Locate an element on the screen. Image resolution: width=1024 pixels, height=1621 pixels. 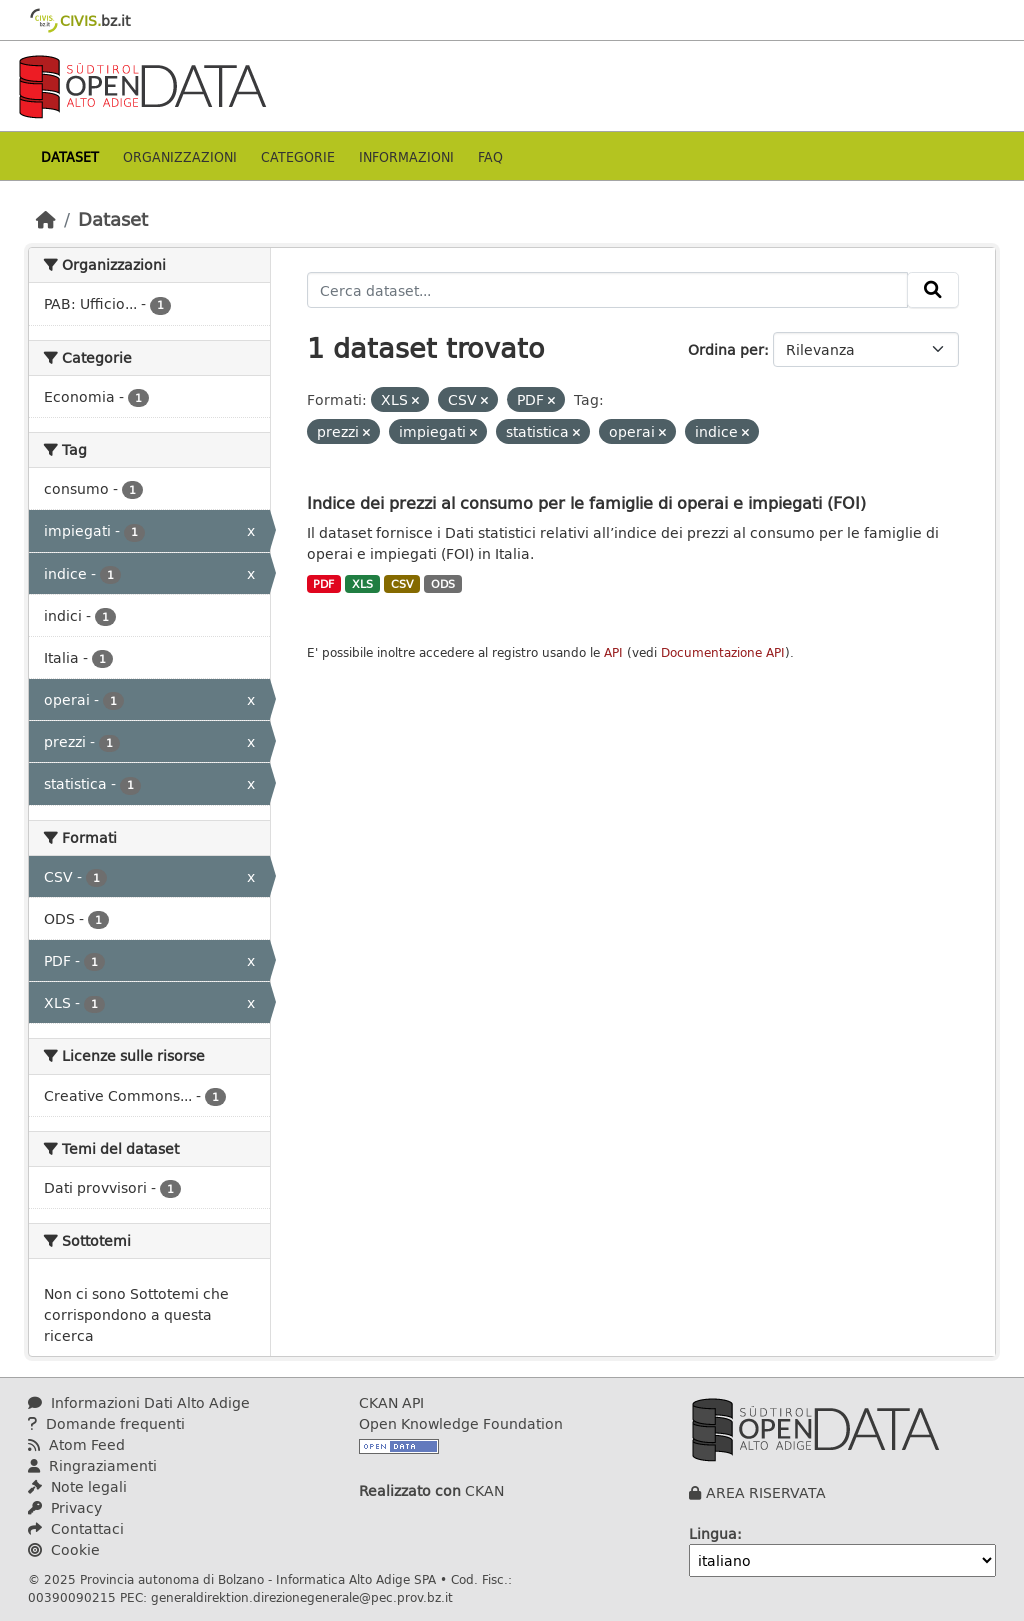
Faq is located at coordinates (490, 156).